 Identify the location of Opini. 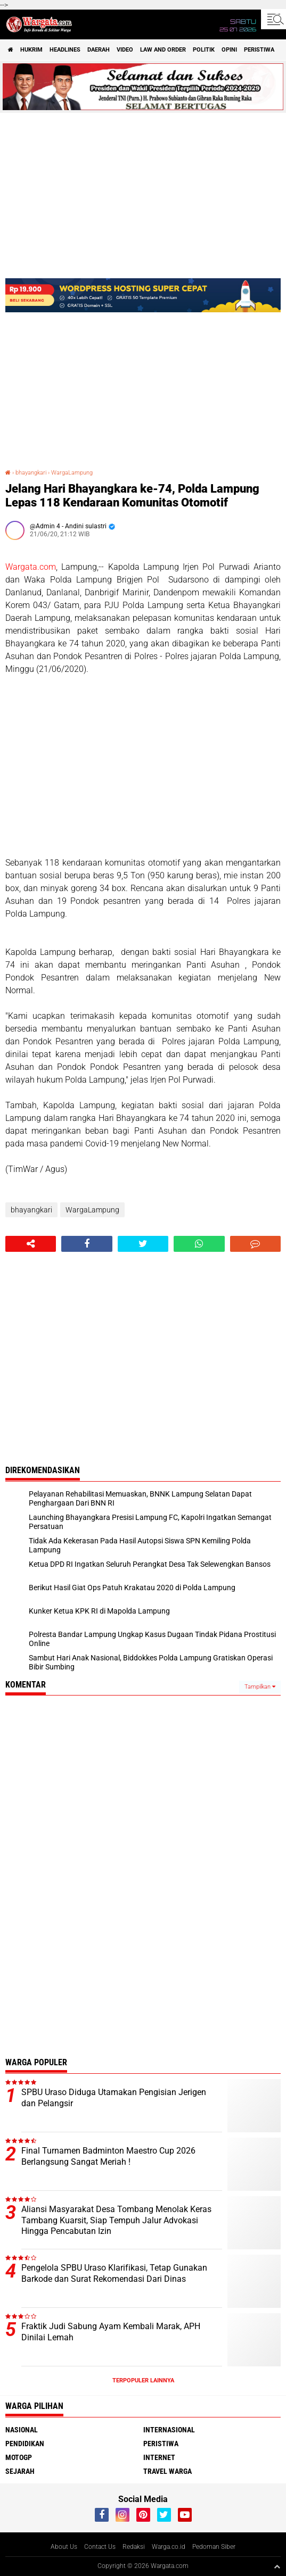
(229, 49).